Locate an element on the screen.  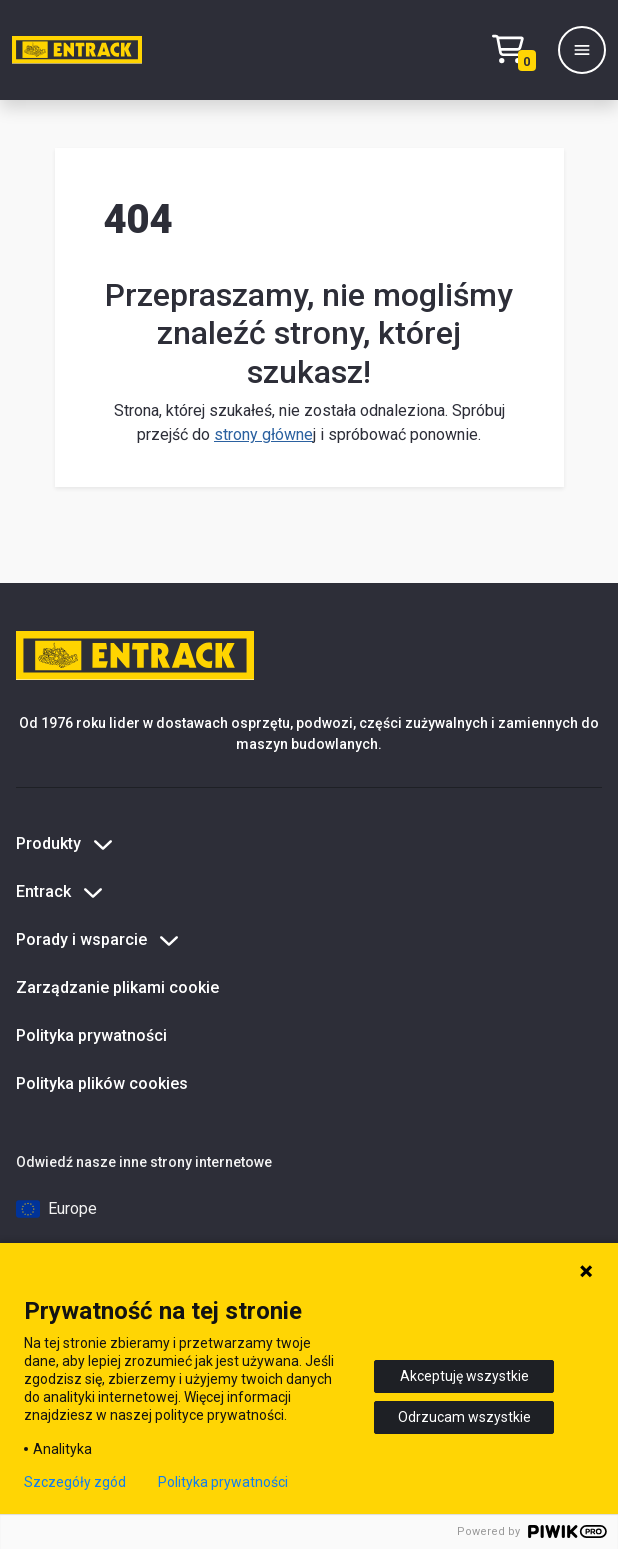
Polityka plików cookies is located at coordinates (102, 1083).